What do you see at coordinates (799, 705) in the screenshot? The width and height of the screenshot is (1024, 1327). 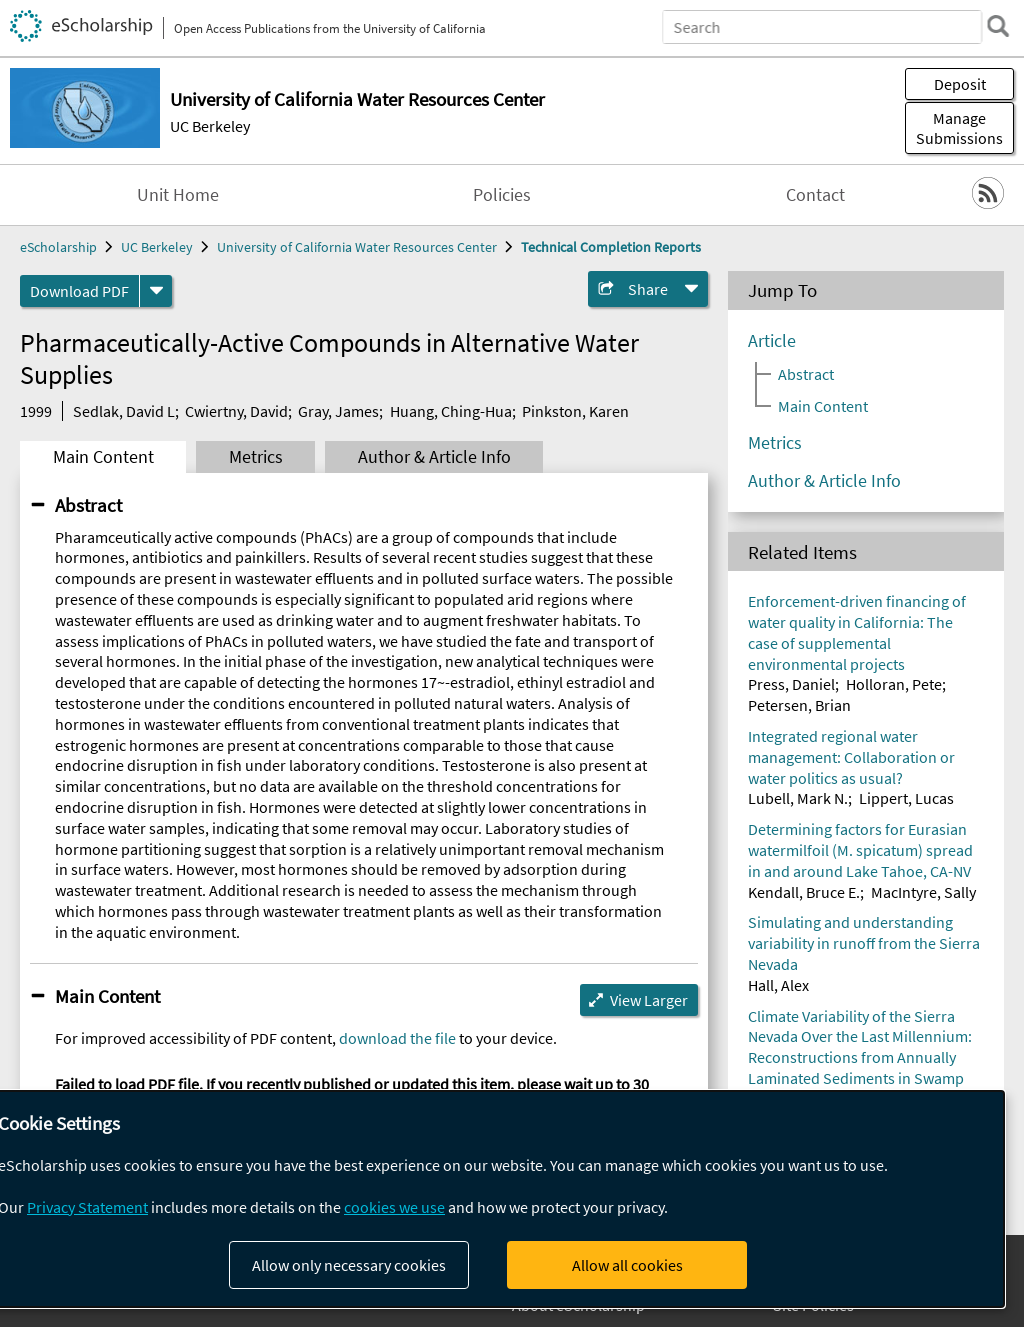 I see `Petersen, Brian` at bounding box center [799, 705].